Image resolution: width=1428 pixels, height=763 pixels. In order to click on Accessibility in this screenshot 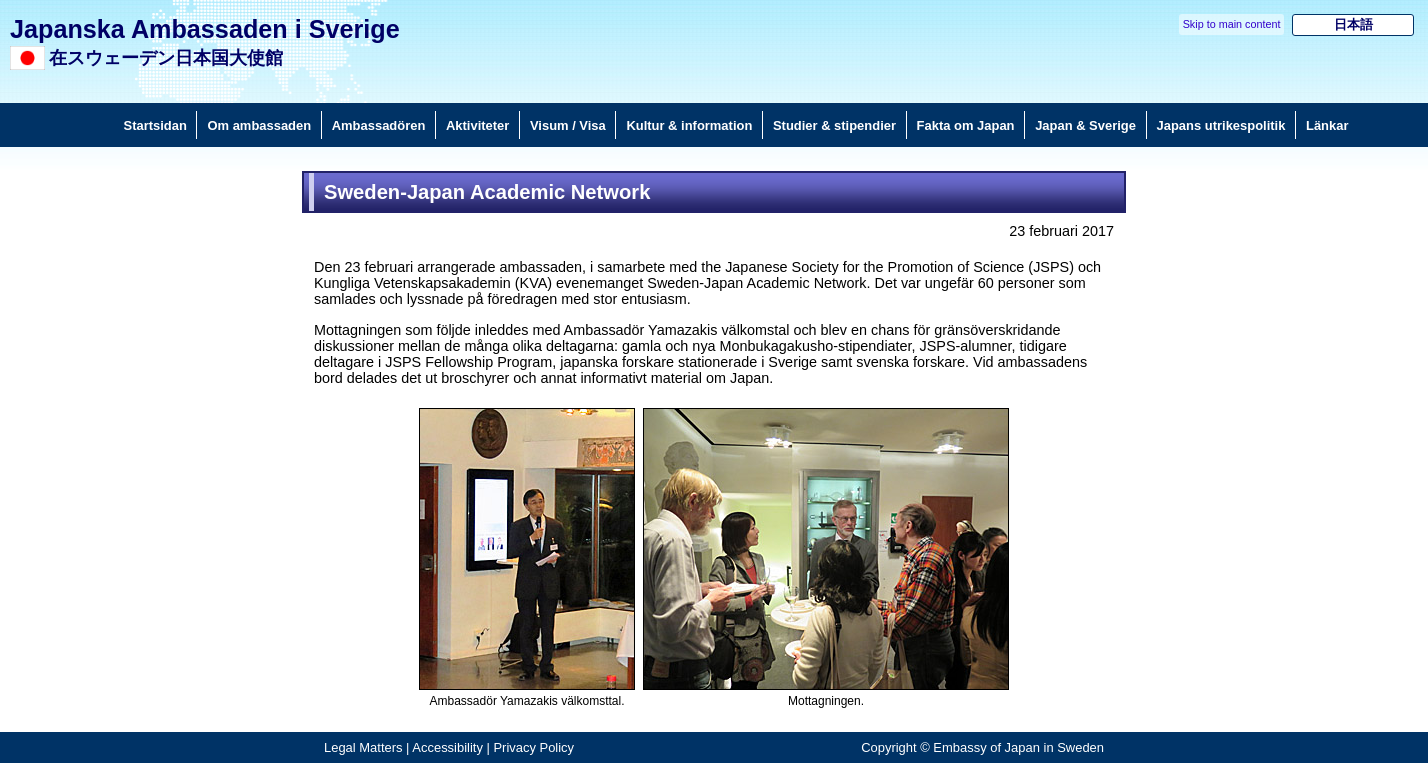, I will do `click(447, 747)`.